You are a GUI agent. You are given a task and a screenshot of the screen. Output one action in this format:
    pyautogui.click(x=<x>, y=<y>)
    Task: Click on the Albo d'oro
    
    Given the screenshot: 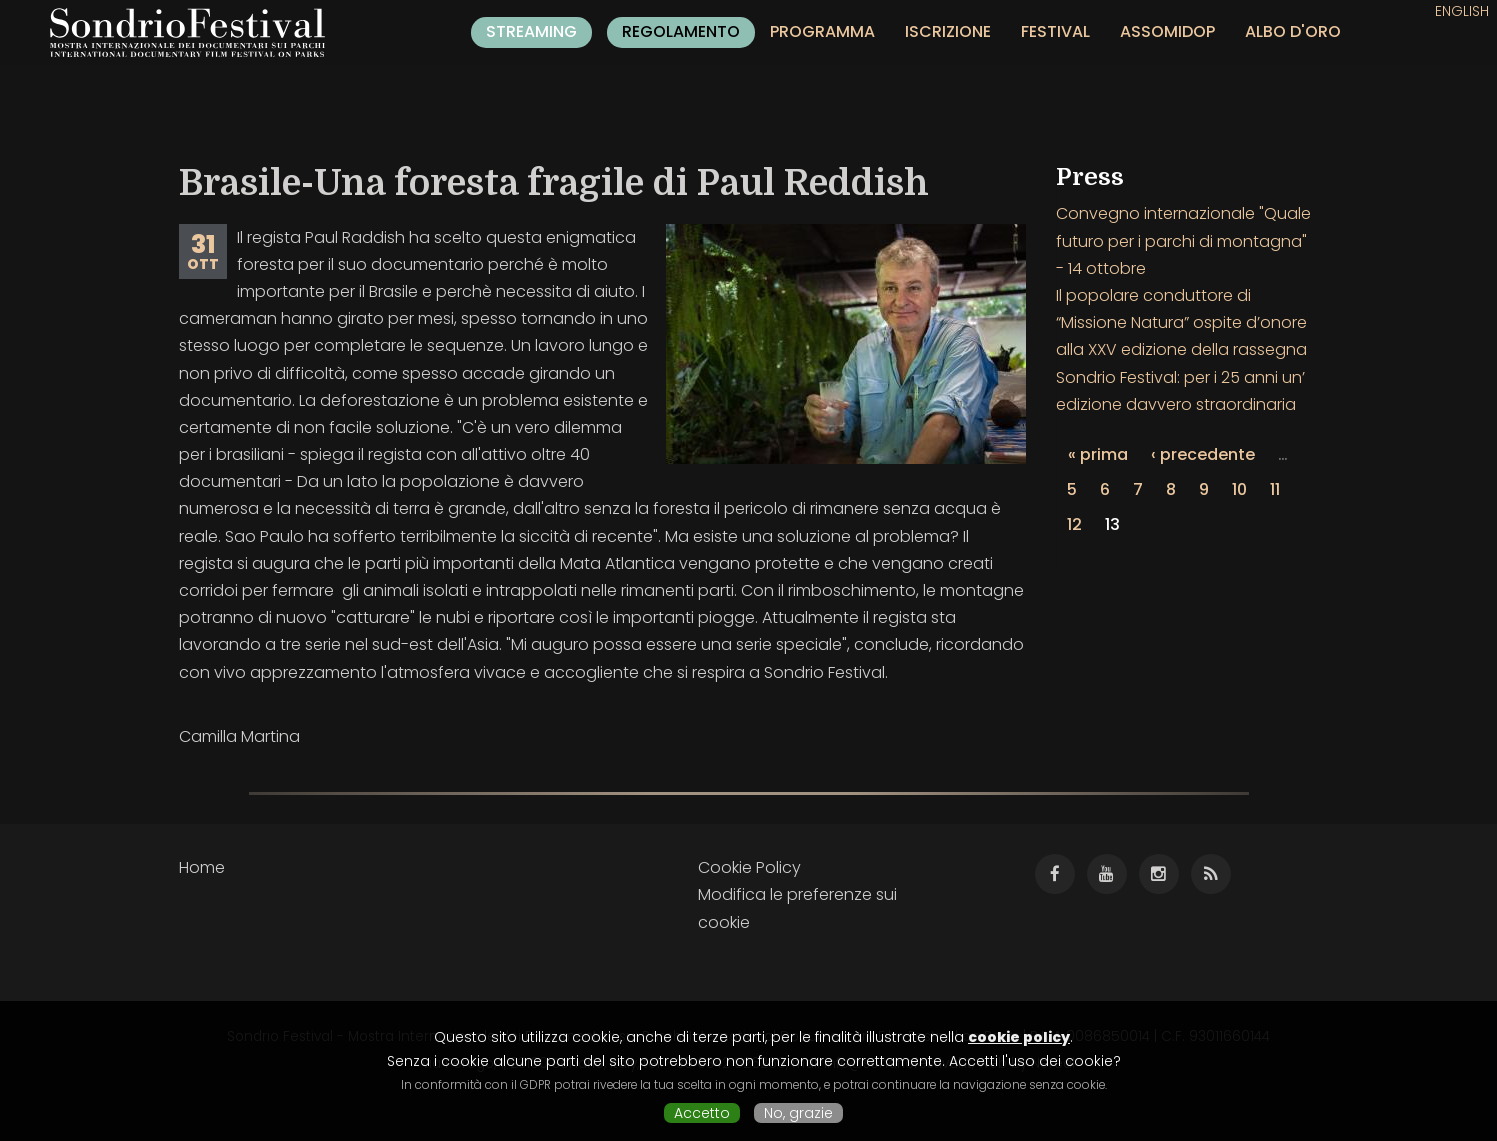 What is the action you would take?
    pyautogui.click(x=1293, y=31)
    